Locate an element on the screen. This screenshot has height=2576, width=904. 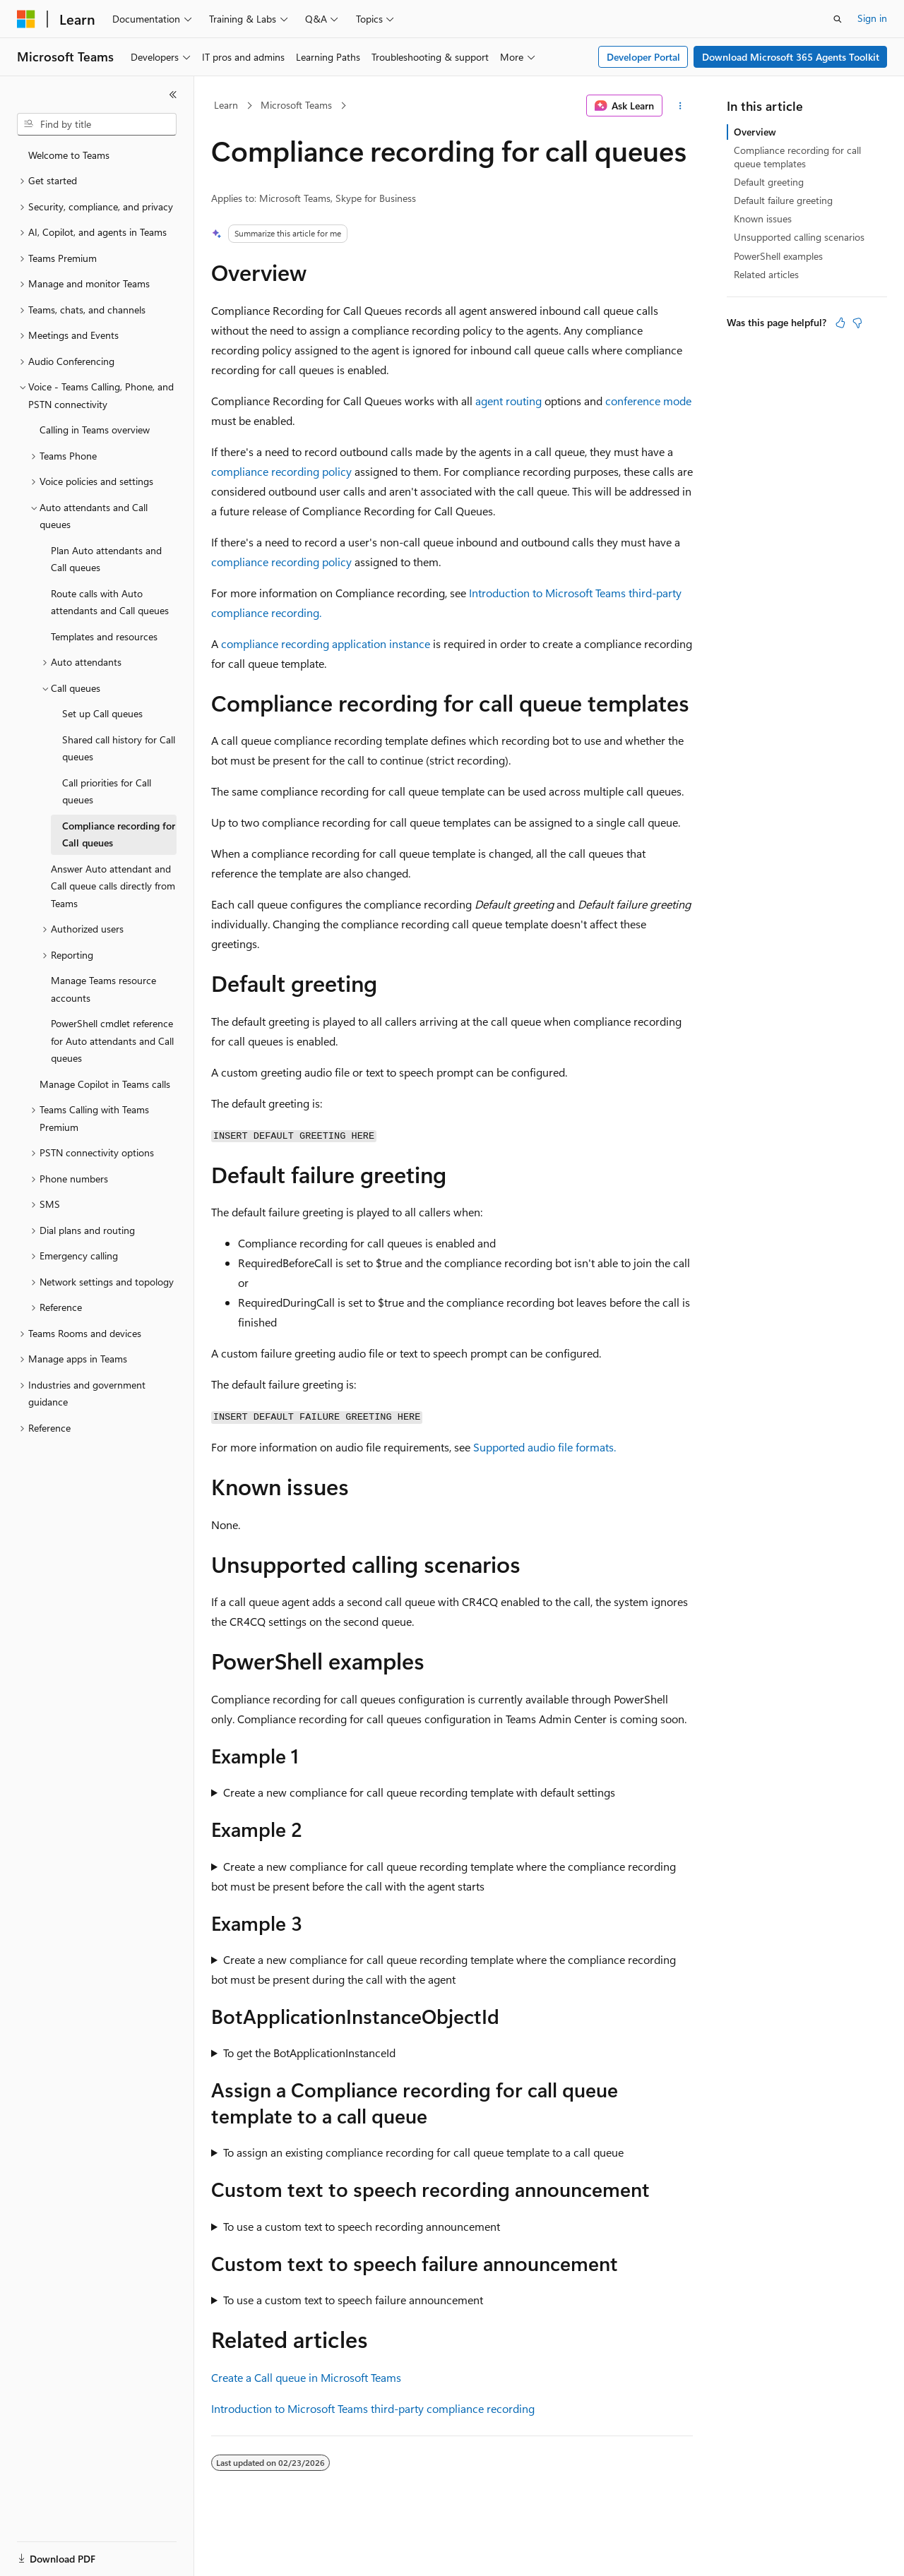
conference mode is located at coordinates (648, 400).